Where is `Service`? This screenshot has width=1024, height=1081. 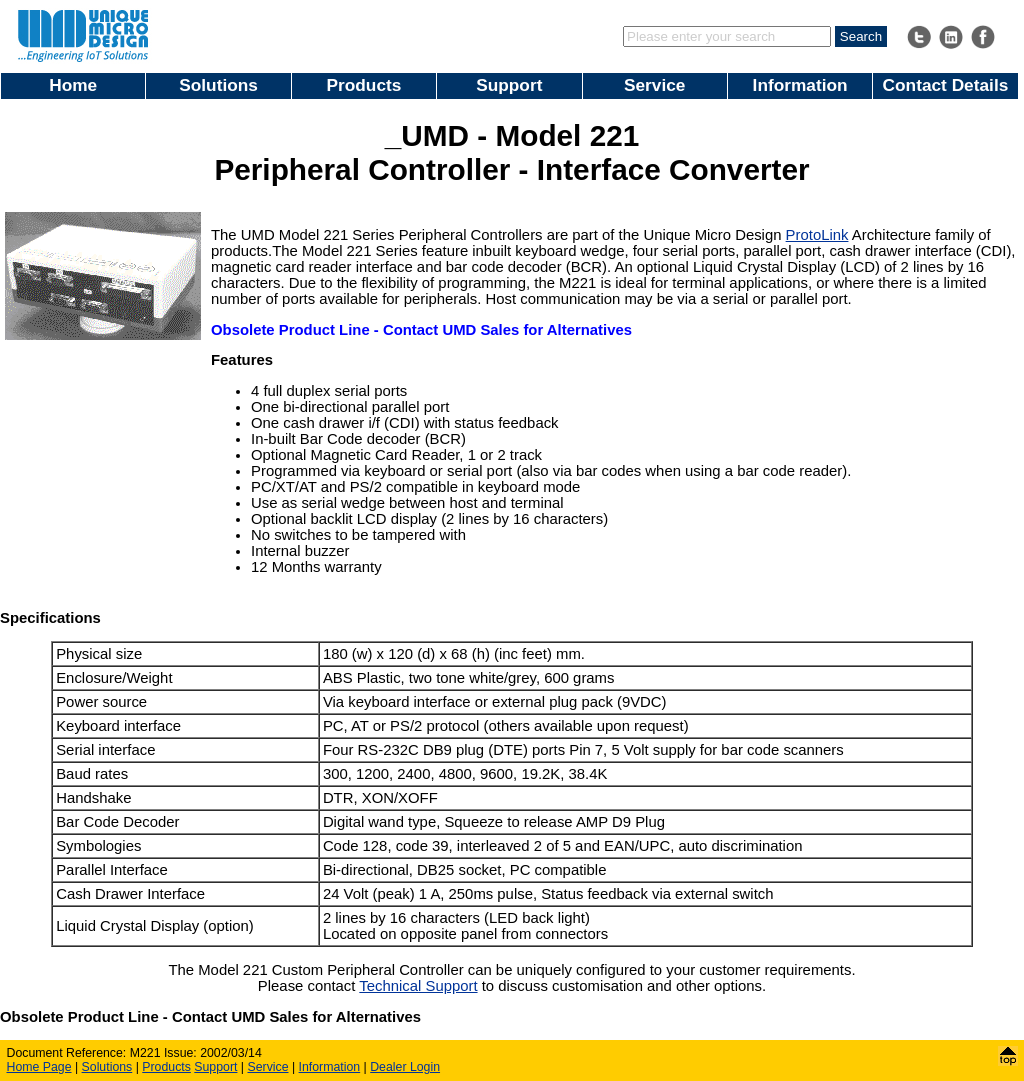
Service is located at coordinates (654, 85).